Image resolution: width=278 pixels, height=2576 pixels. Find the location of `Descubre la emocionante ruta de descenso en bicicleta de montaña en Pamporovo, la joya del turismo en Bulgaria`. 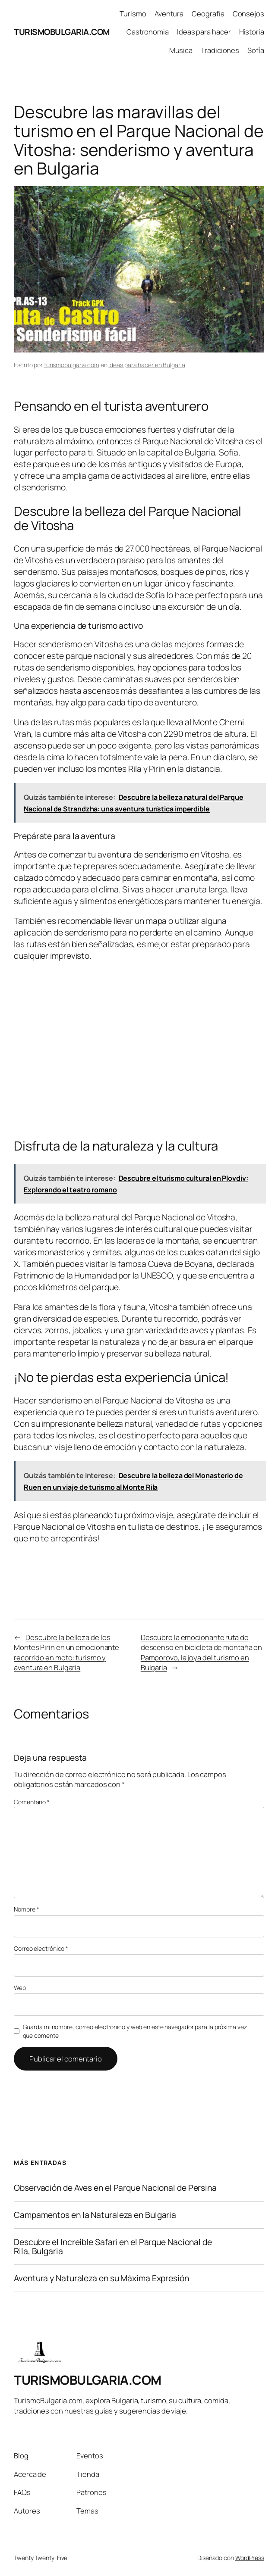

Descubre la emocionante ruta de descenso en bicicleta de montaña en Pamporovo, la joya del turismo en Bulgaria is located at coordinates (201, 1652).